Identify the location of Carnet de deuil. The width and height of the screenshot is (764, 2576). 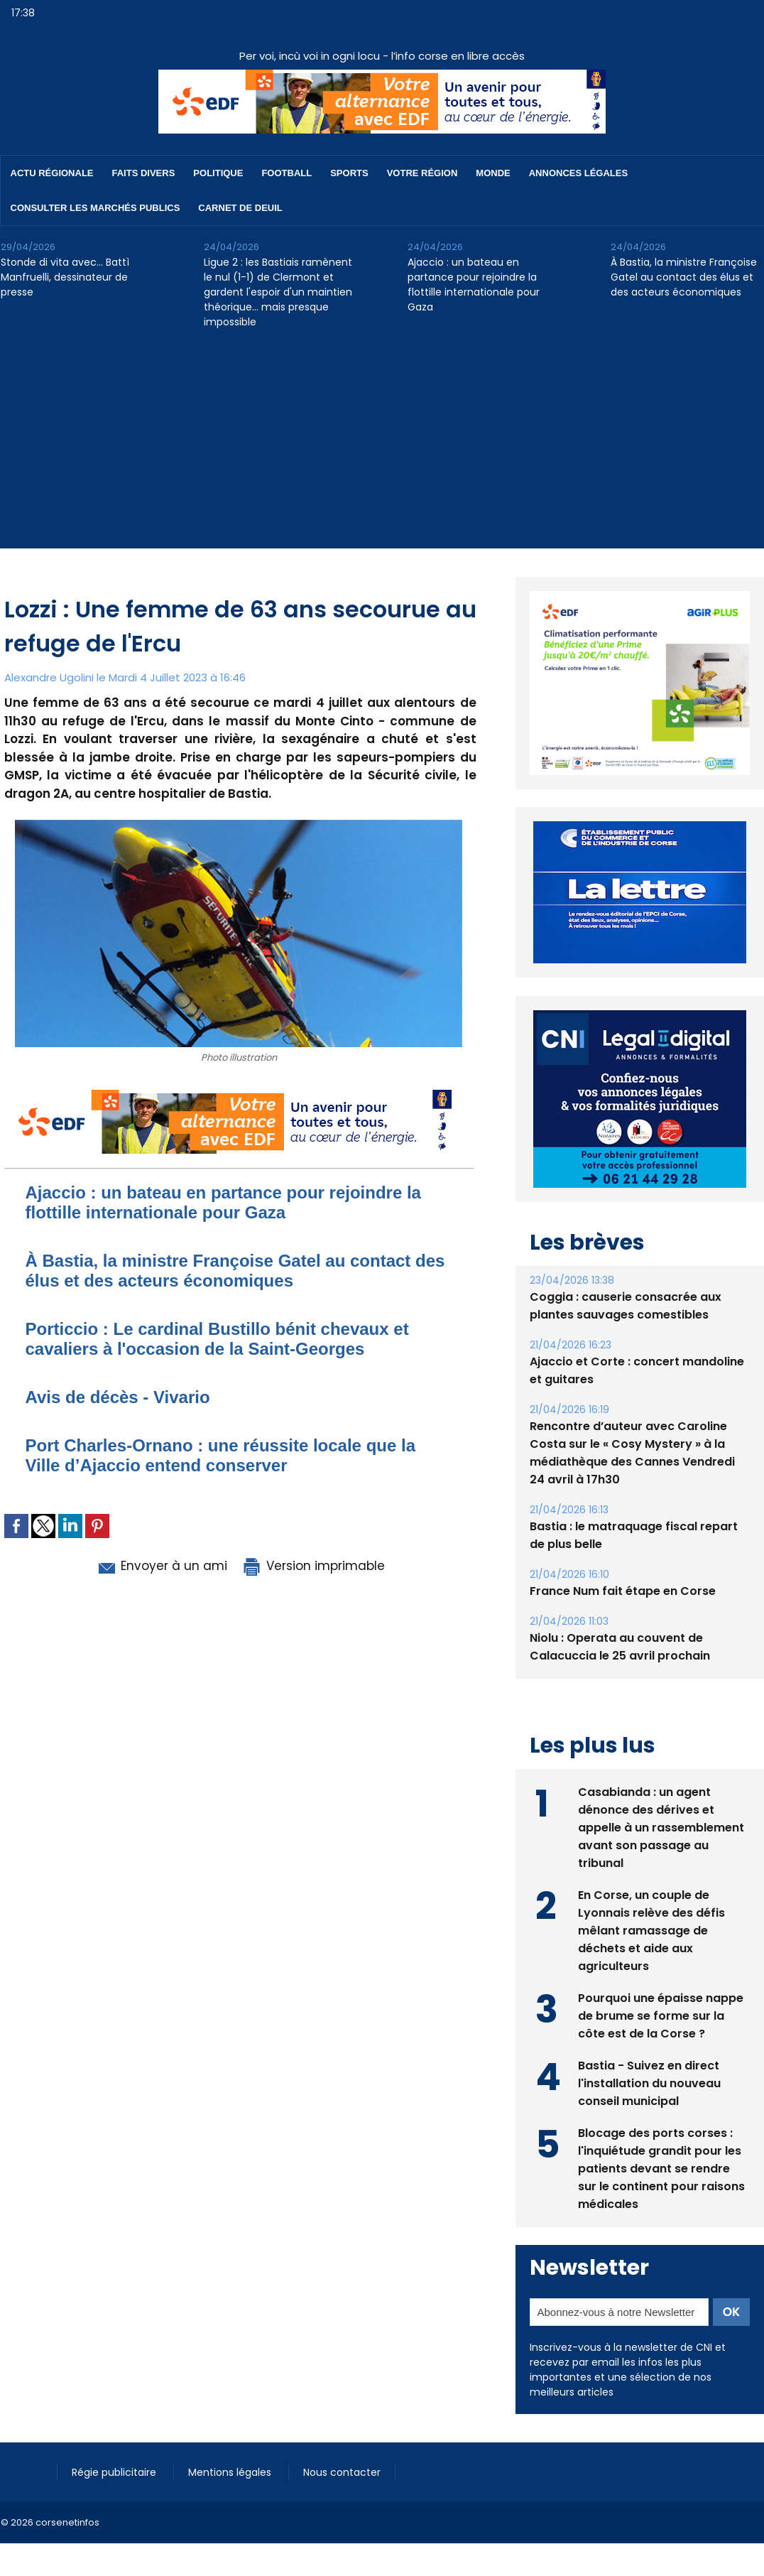
(240, 207).